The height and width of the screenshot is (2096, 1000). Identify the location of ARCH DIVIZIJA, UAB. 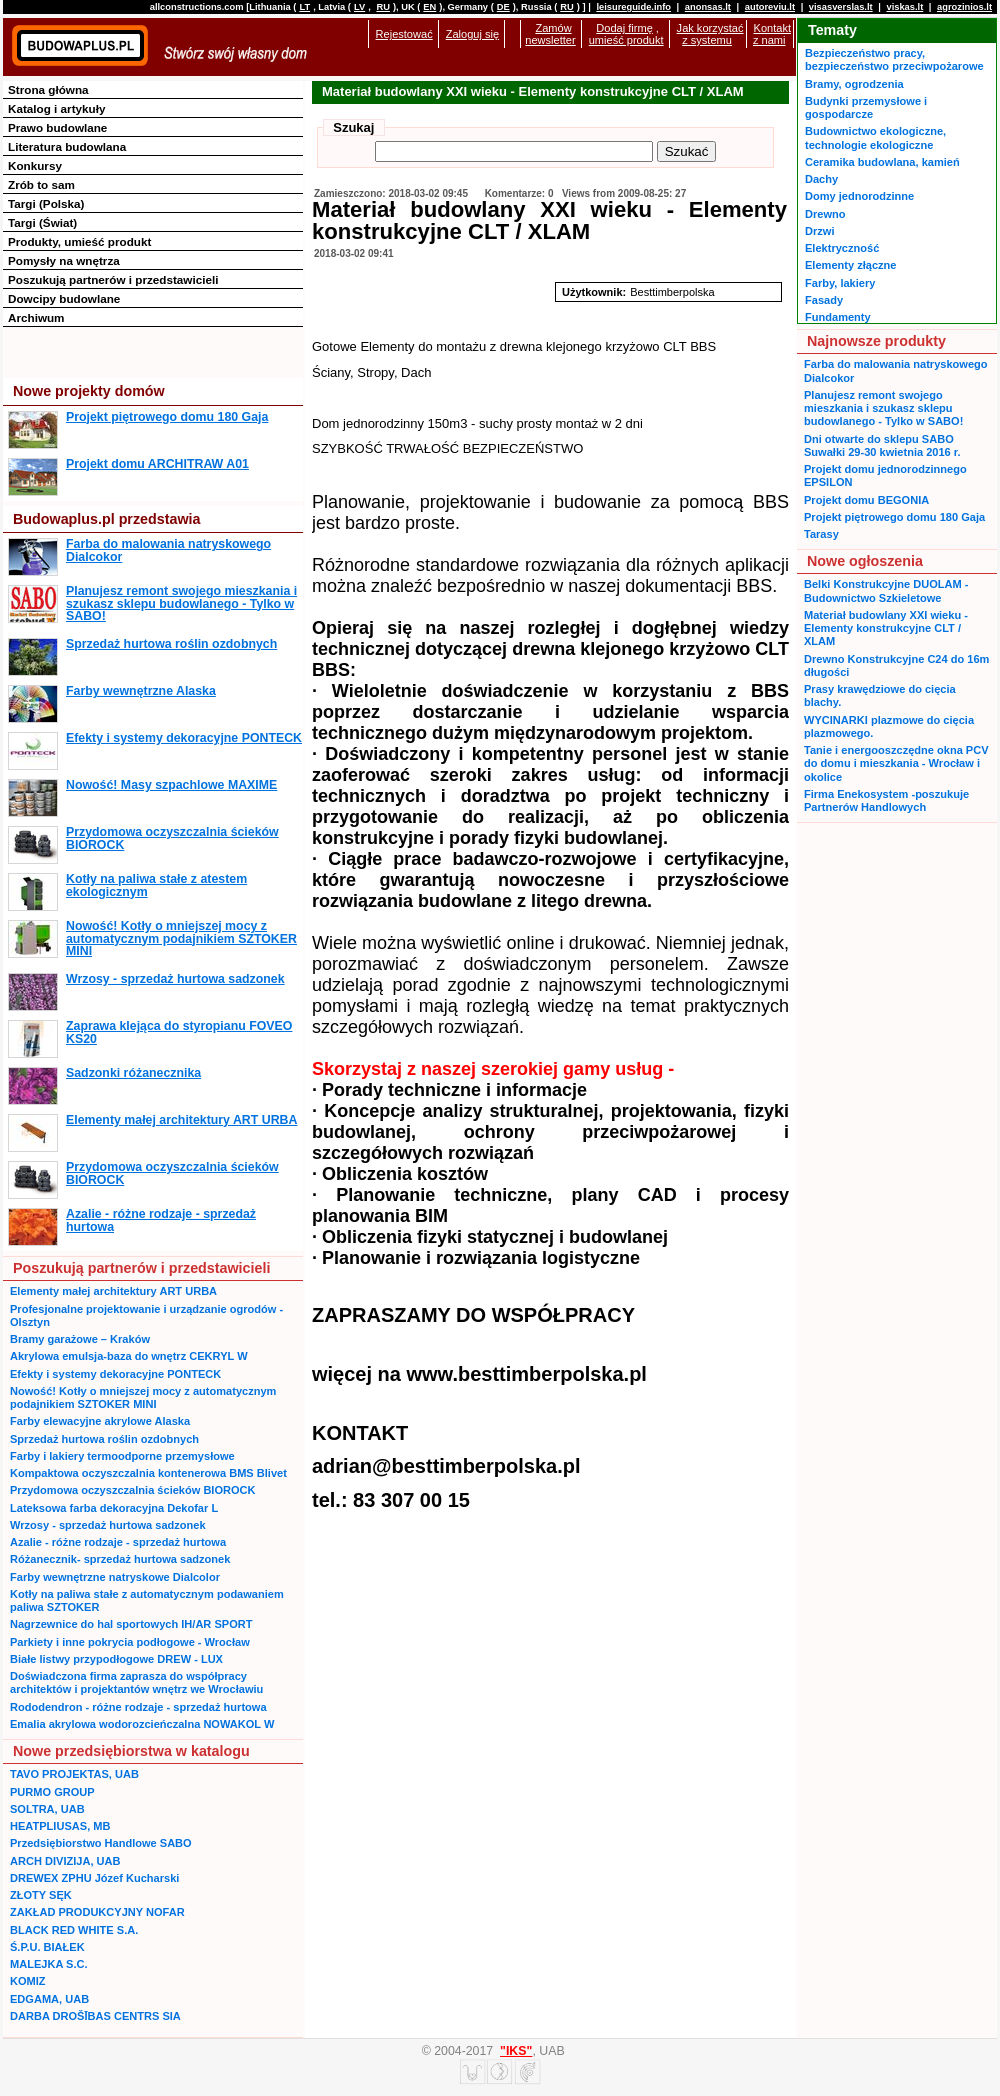
(65, 1861).